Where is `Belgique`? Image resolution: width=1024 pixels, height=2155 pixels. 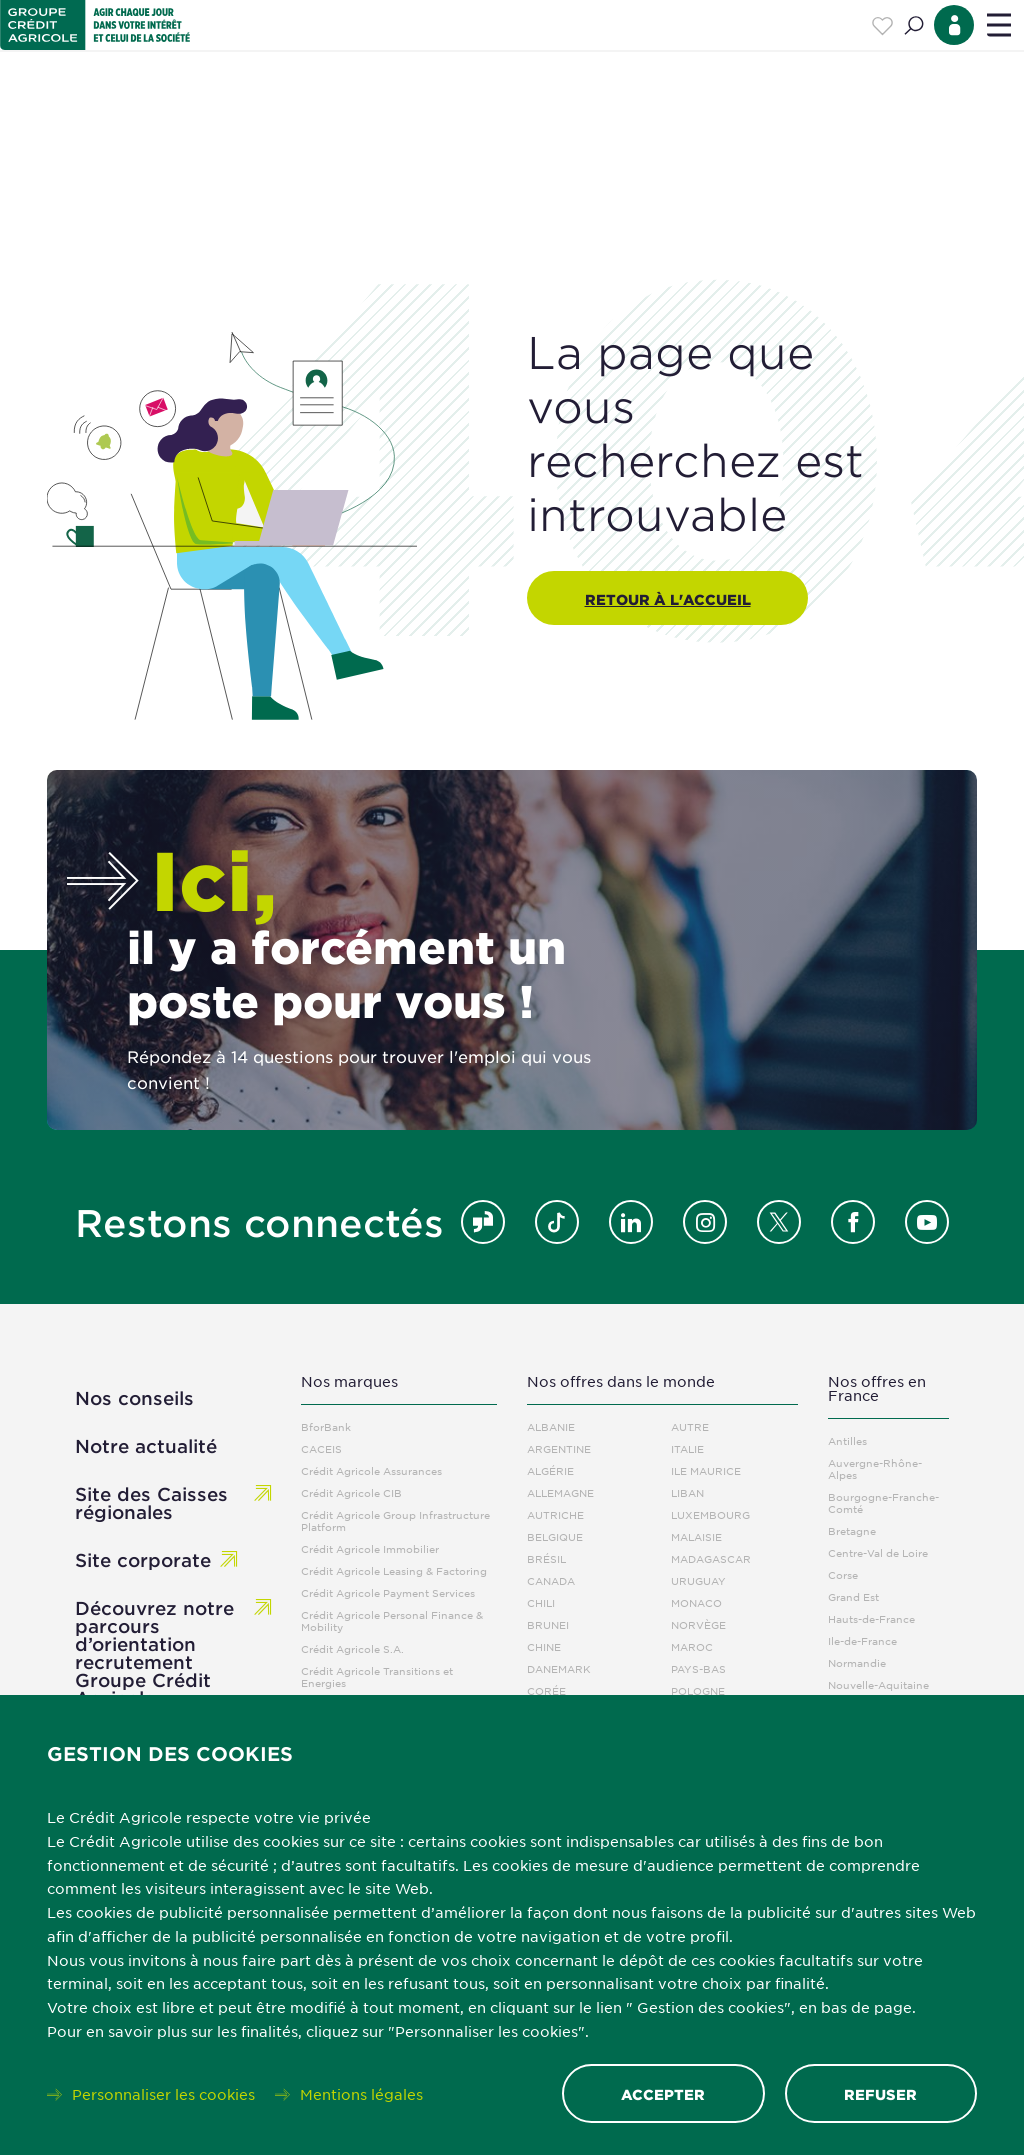 Belgique is located at coordinates (555, 1536).